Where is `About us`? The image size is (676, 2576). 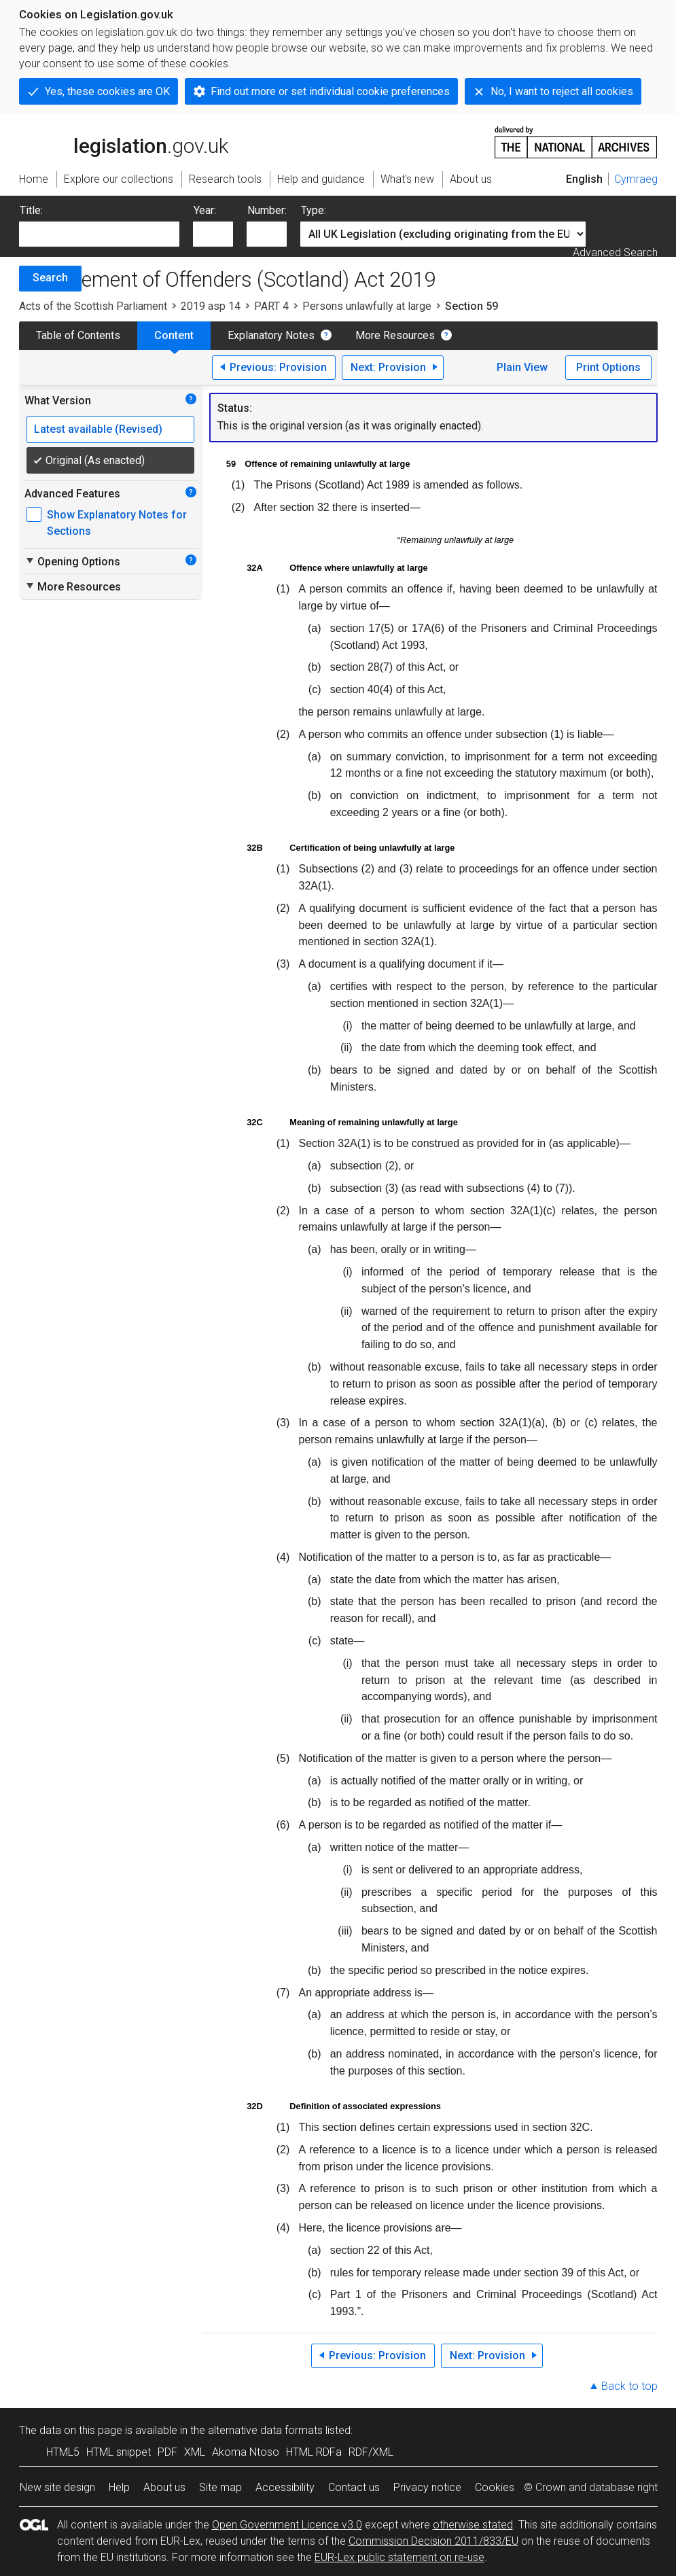
About us is located at coordinates (164, 2487).